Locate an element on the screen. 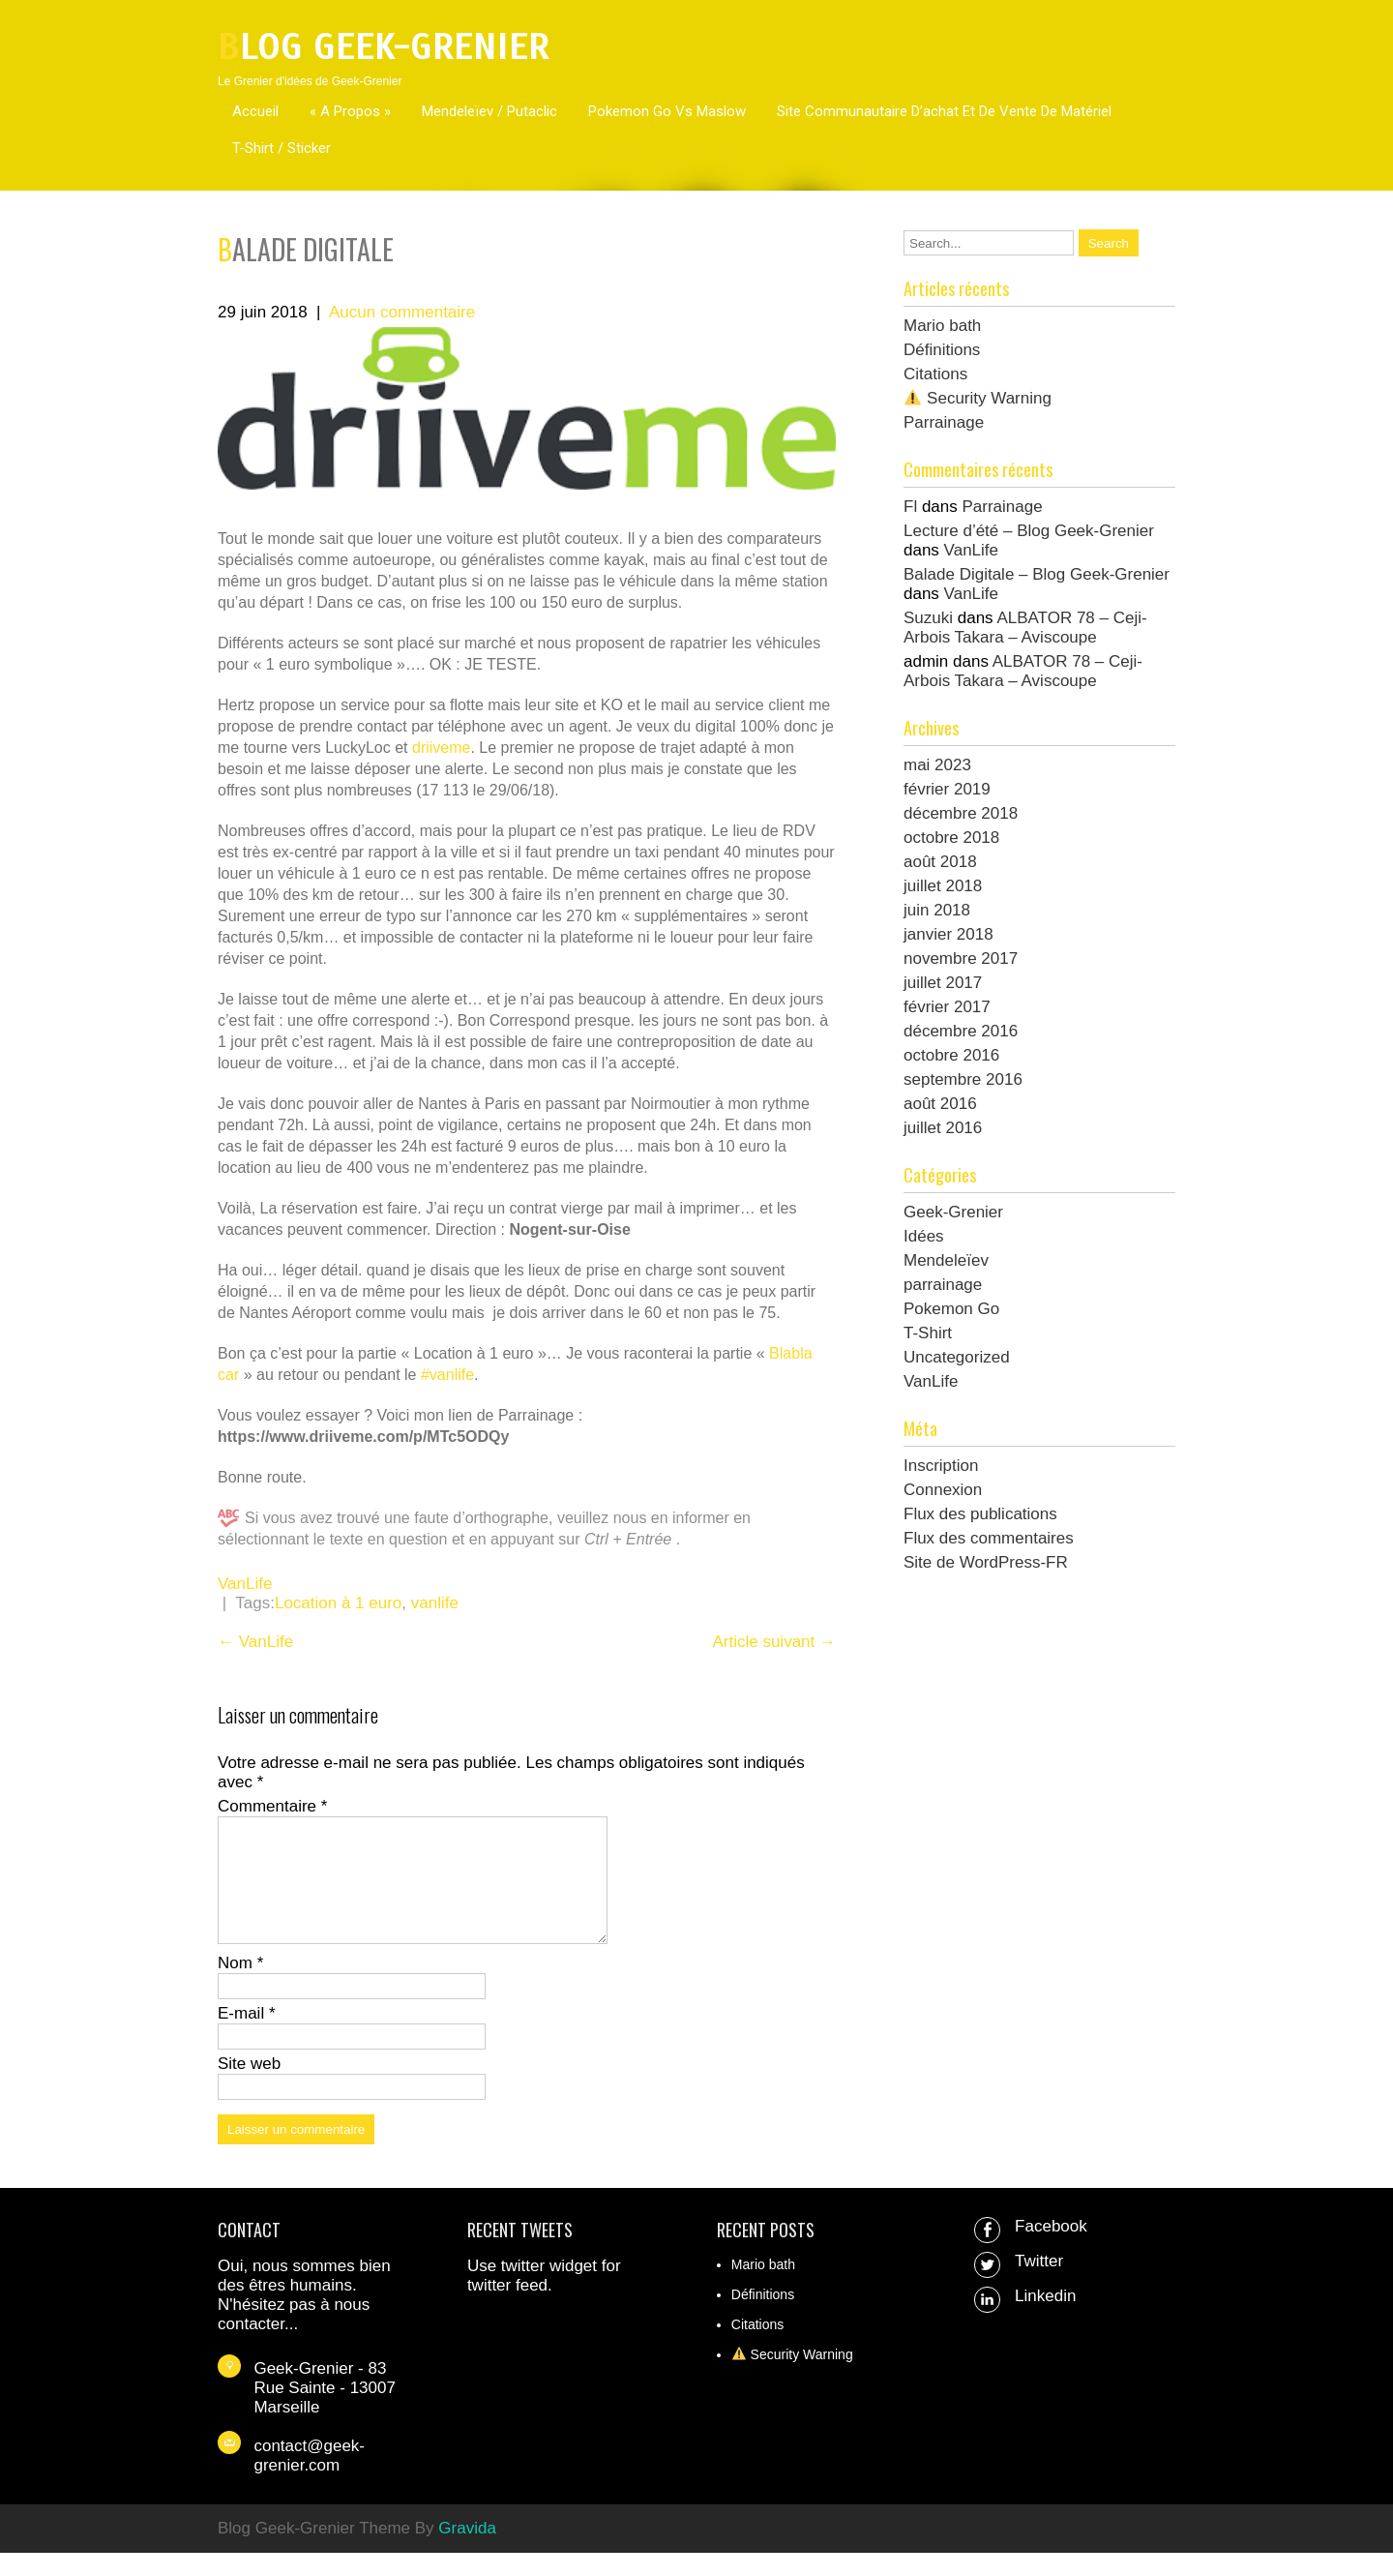 This screenshot has width=1393, height=2576. Parrainage is located at coordinates (944, 422).